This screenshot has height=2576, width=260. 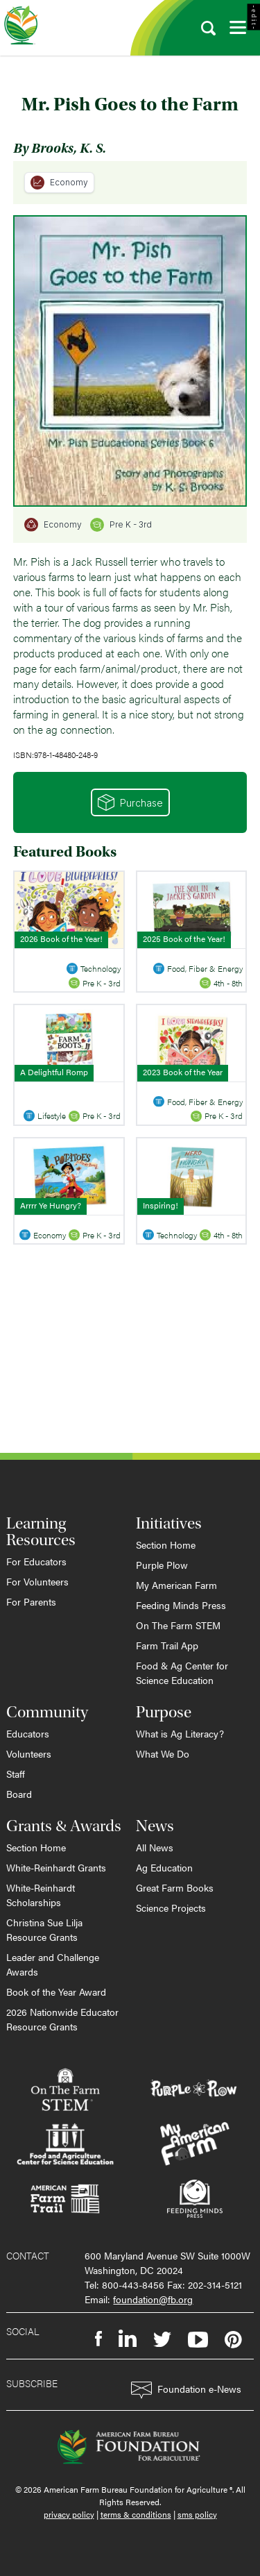 I want to click on For Educators, so click(x=36, y=1561).